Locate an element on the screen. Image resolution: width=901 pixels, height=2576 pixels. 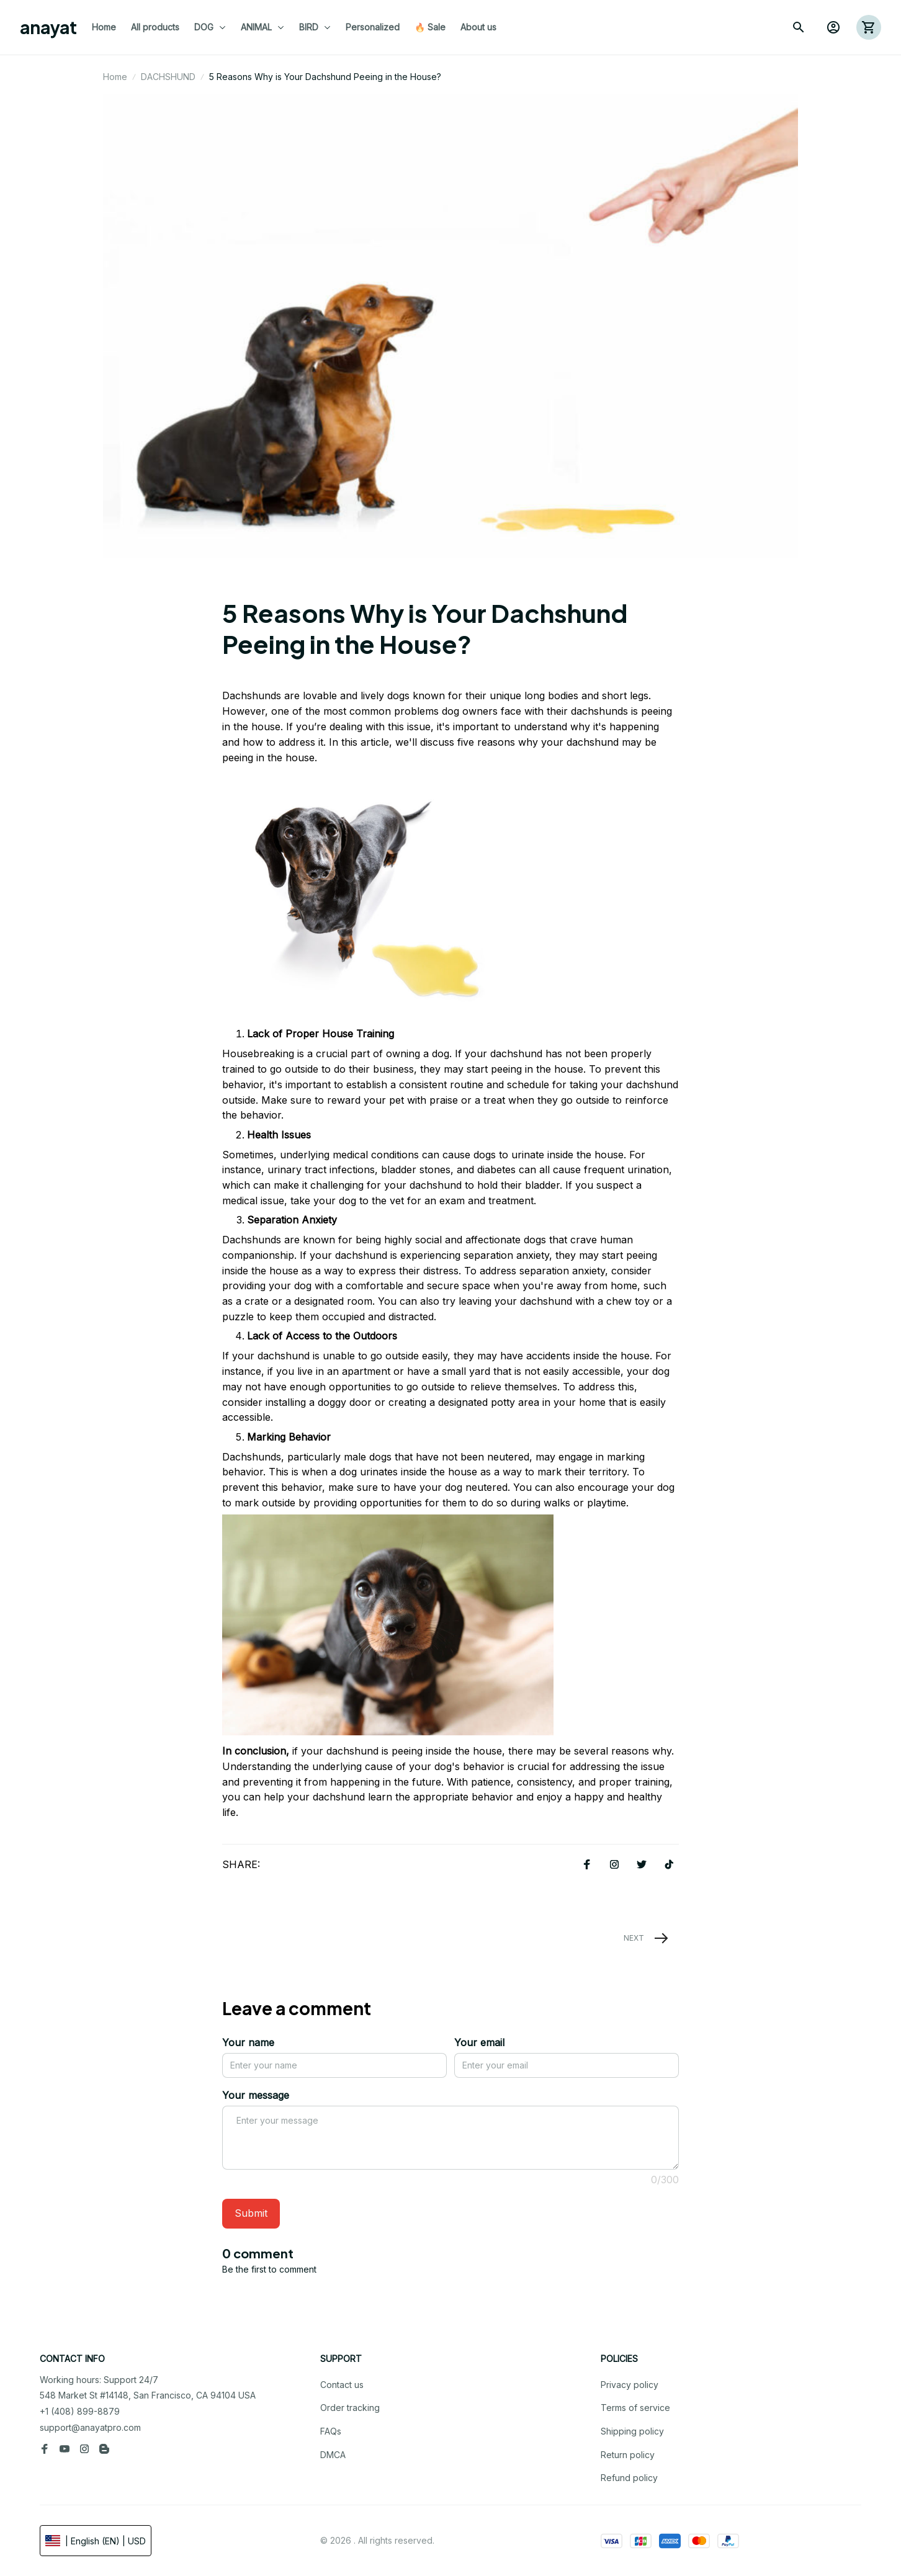
Your email is located at coordinates (479, 2042).